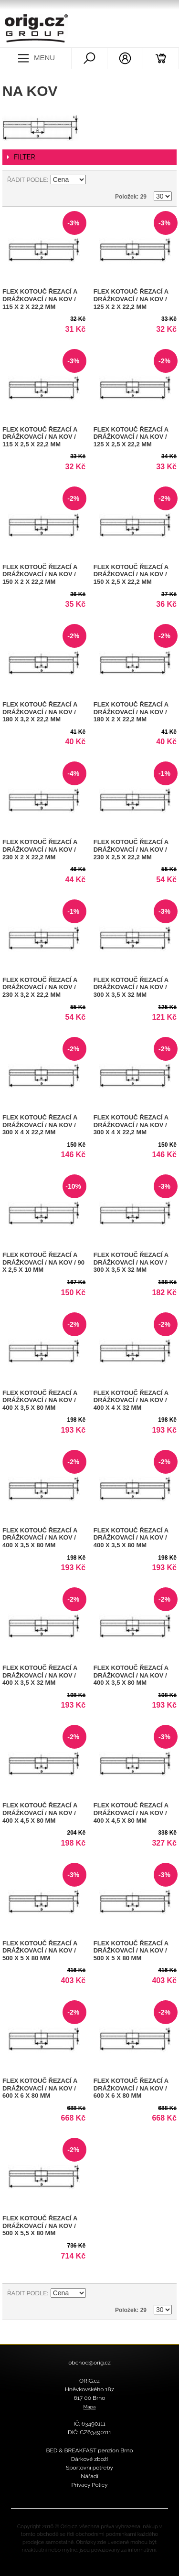 The height and width of the screenshot is (2576, 179). Describe the element at coordinates (165, 180) in the screenshot. I see `Seznam` at that location.